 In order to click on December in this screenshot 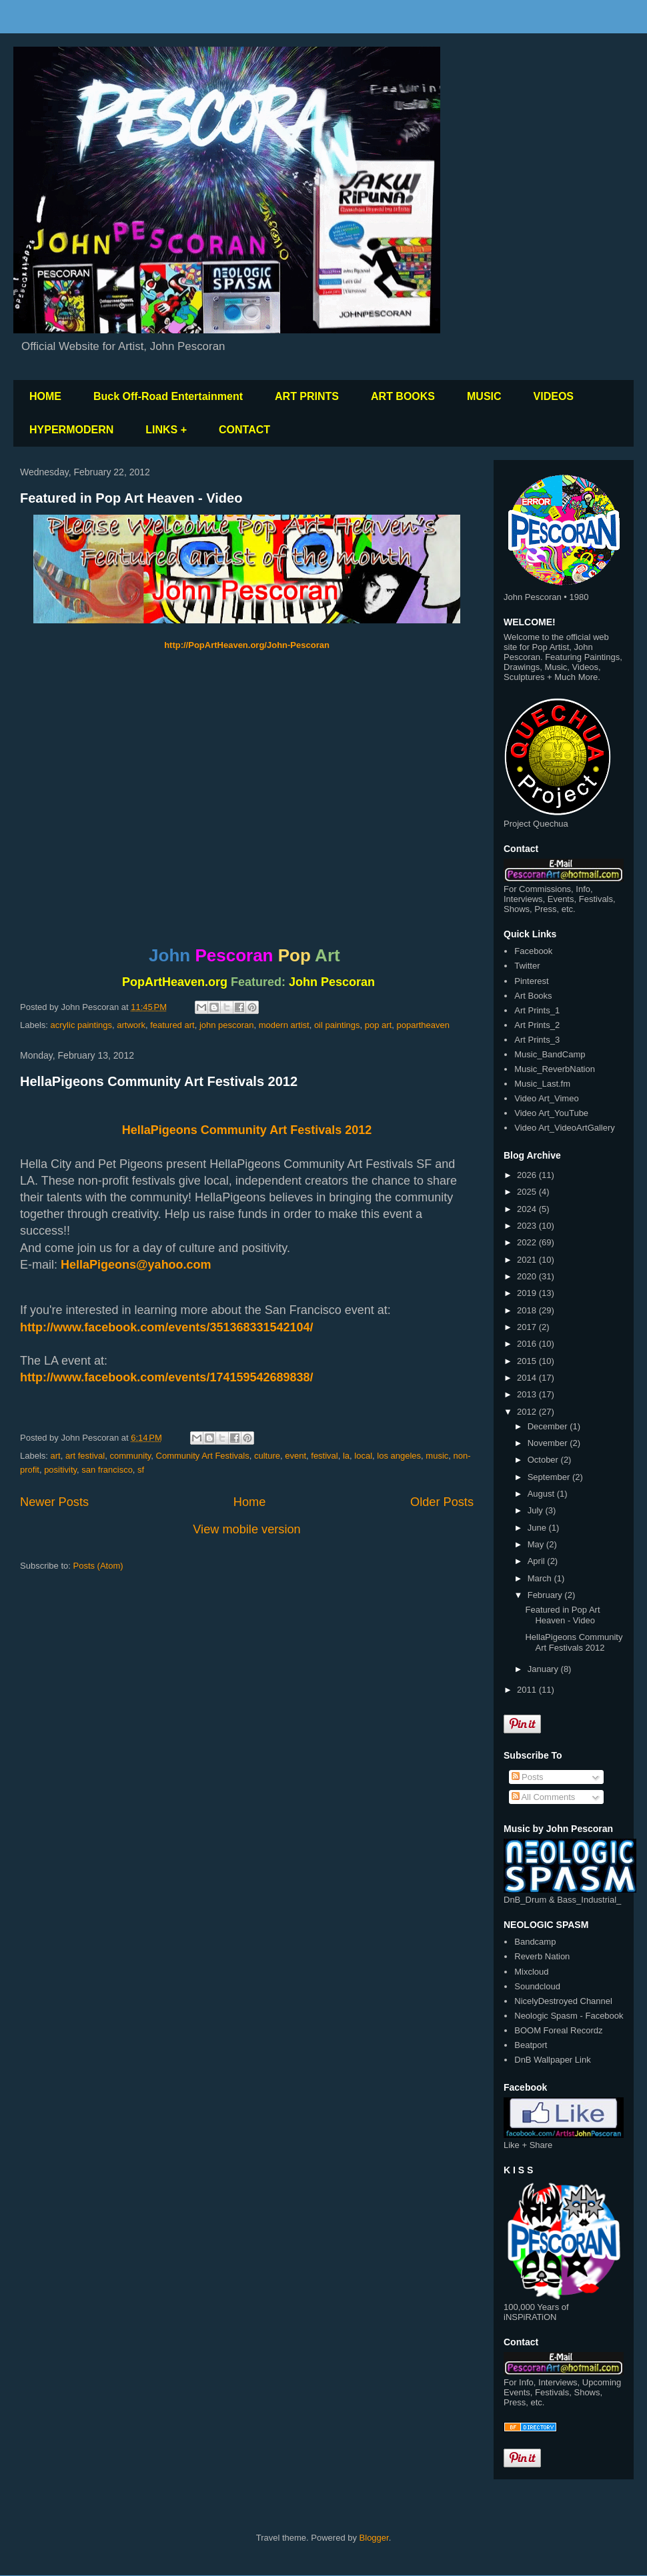, I will do `click(549, 1426)`.